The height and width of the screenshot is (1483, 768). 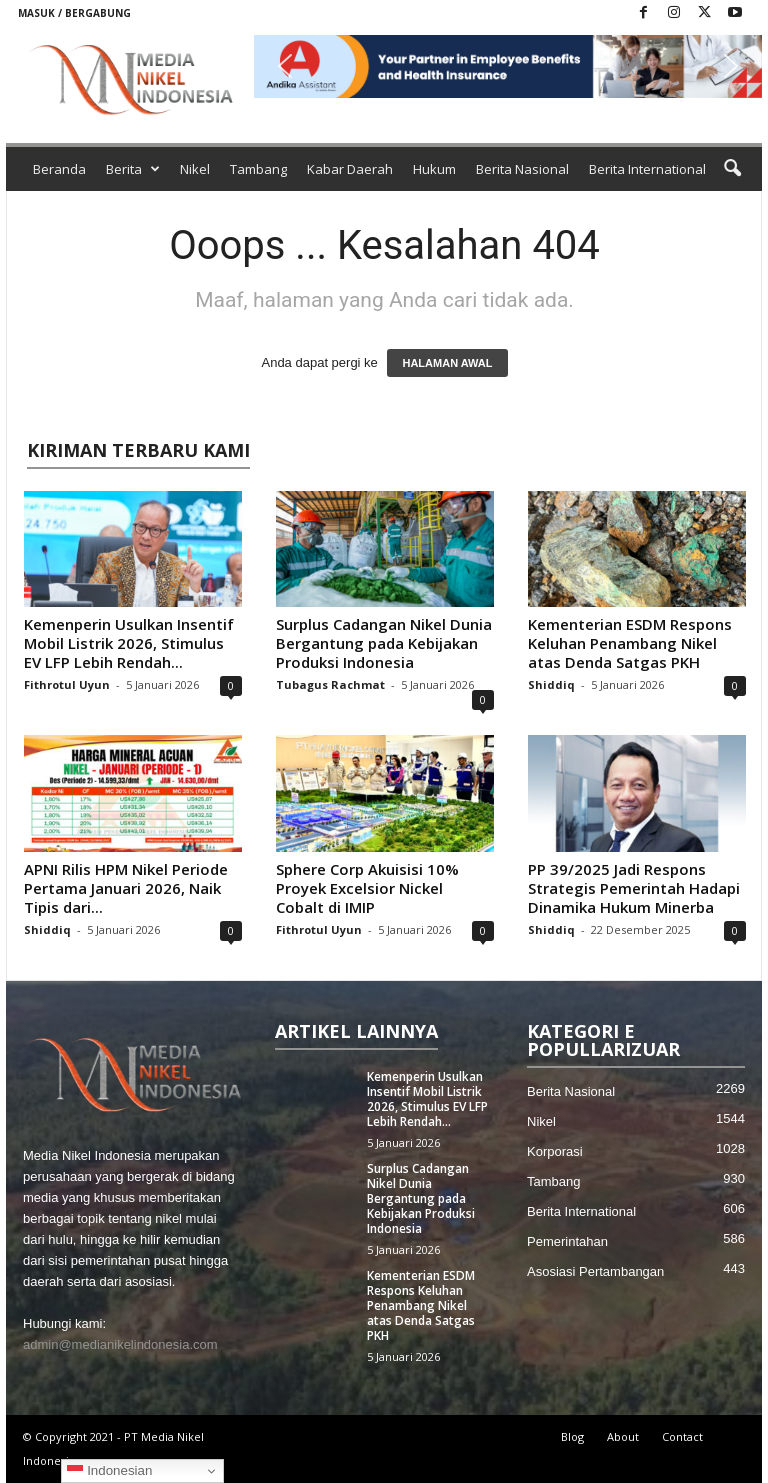 I want to click on Kementerian ESDM Respons Keluhan Penambang Nikel atas Denda Satgas PKH, so click(x=630, y=643).